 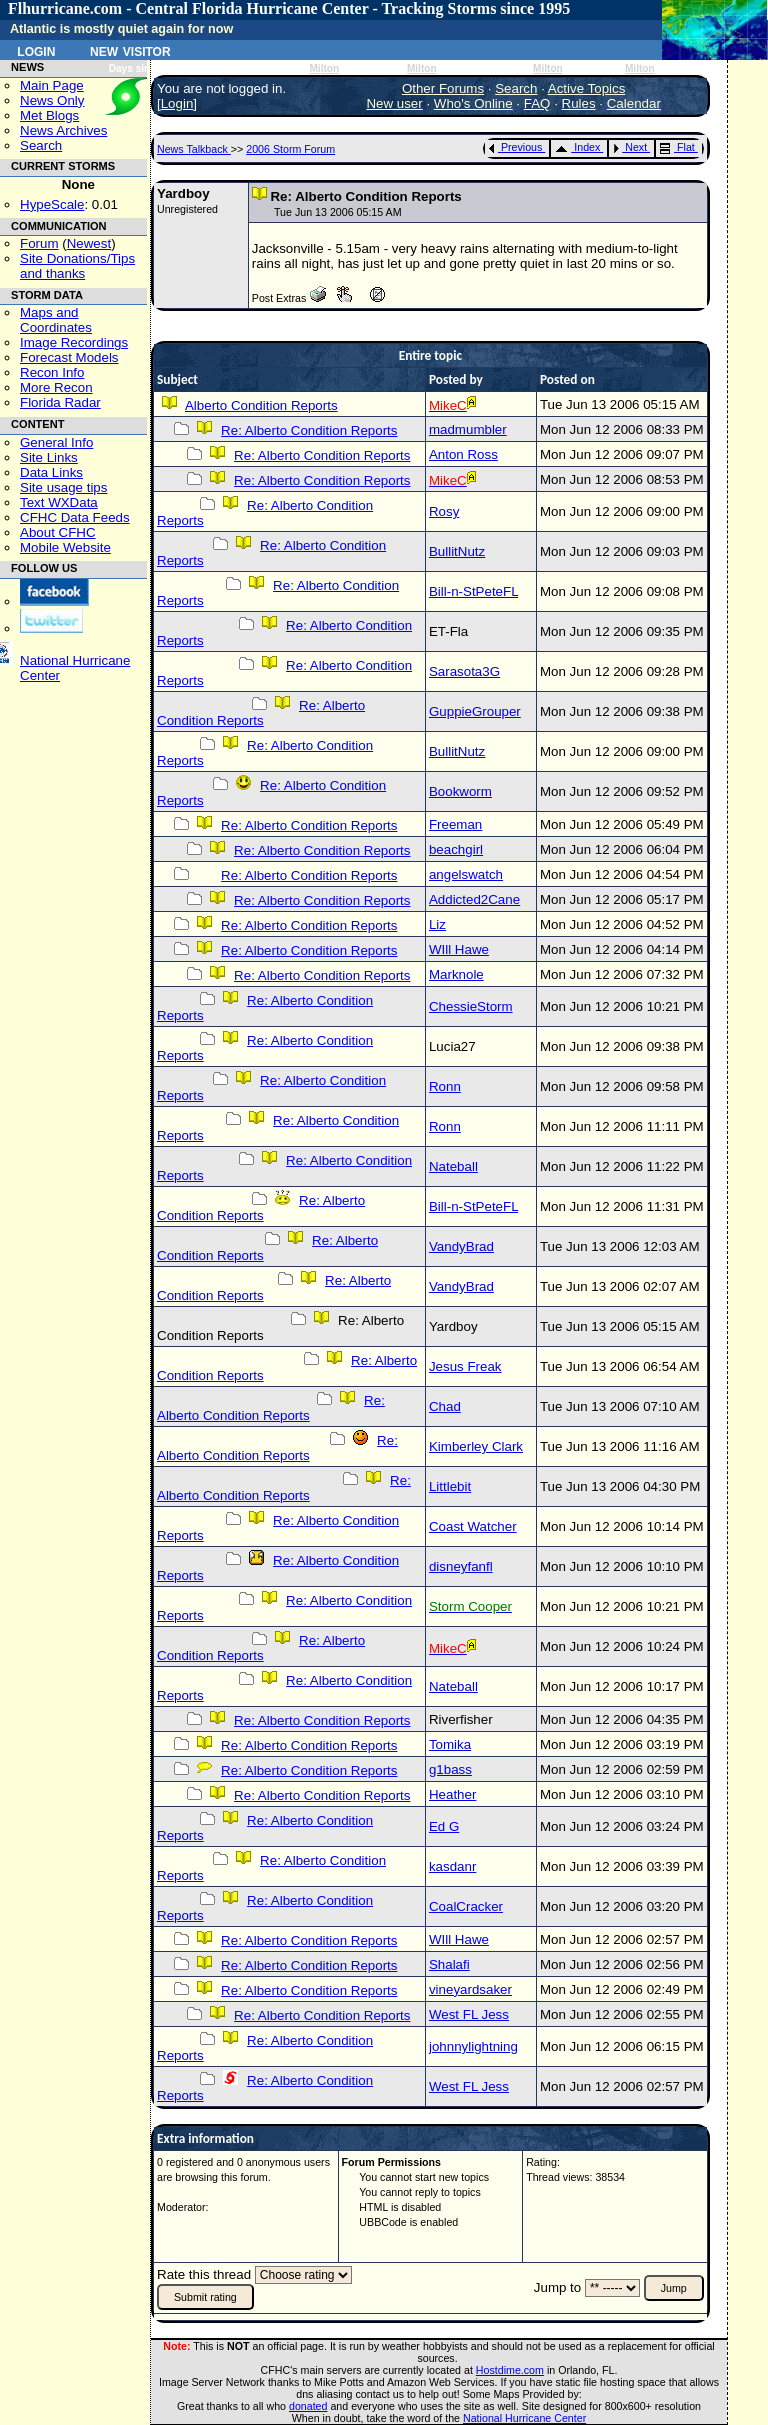 What do you see at coordinates (77, 266) in the screenshot?
I see `Site Donations/Tipsand thanks` at bounding box center [77, 266].